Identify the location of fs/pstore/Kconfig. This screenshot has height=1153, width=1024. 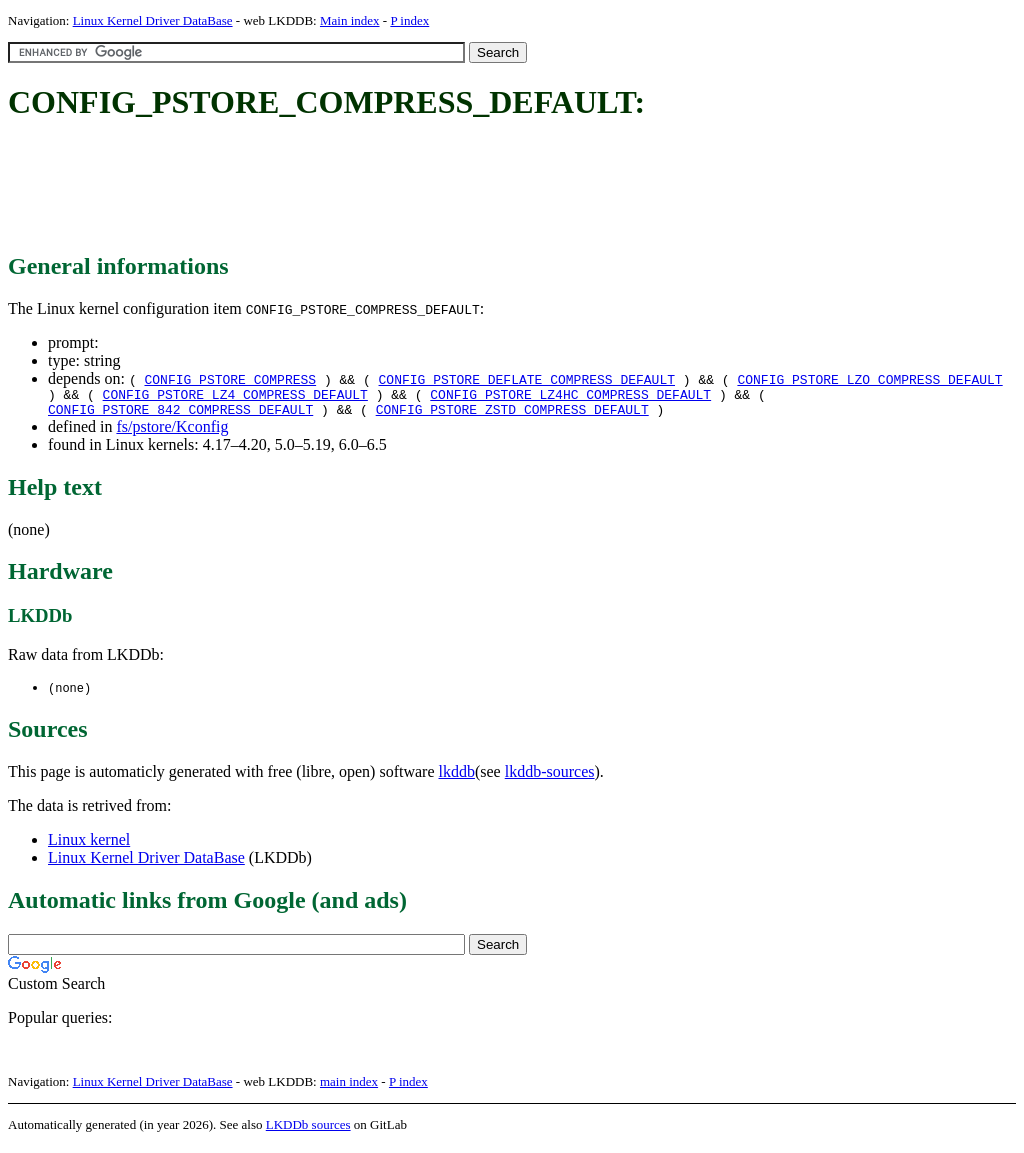
(172, 432).